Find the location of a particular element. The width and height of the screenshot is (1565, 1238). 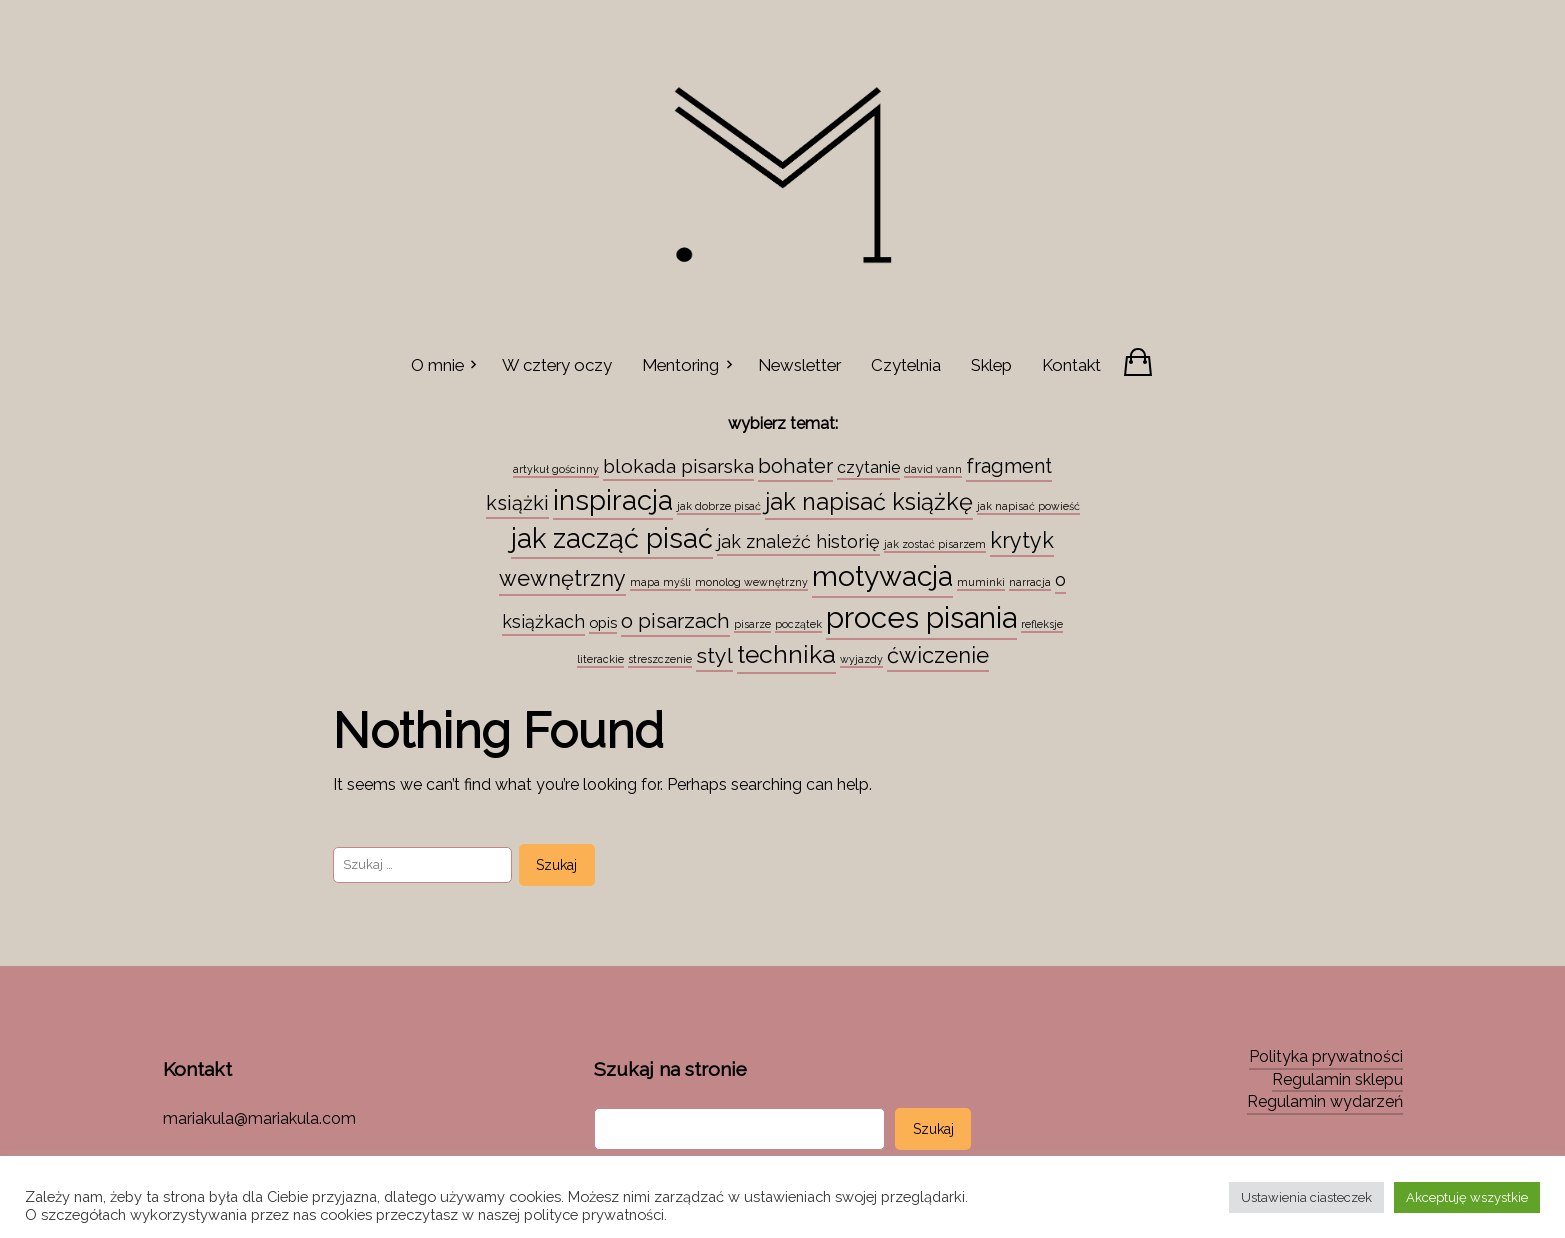

inspiracja [inspiracja (38 elementów)] is located at coordinates (613, 500).